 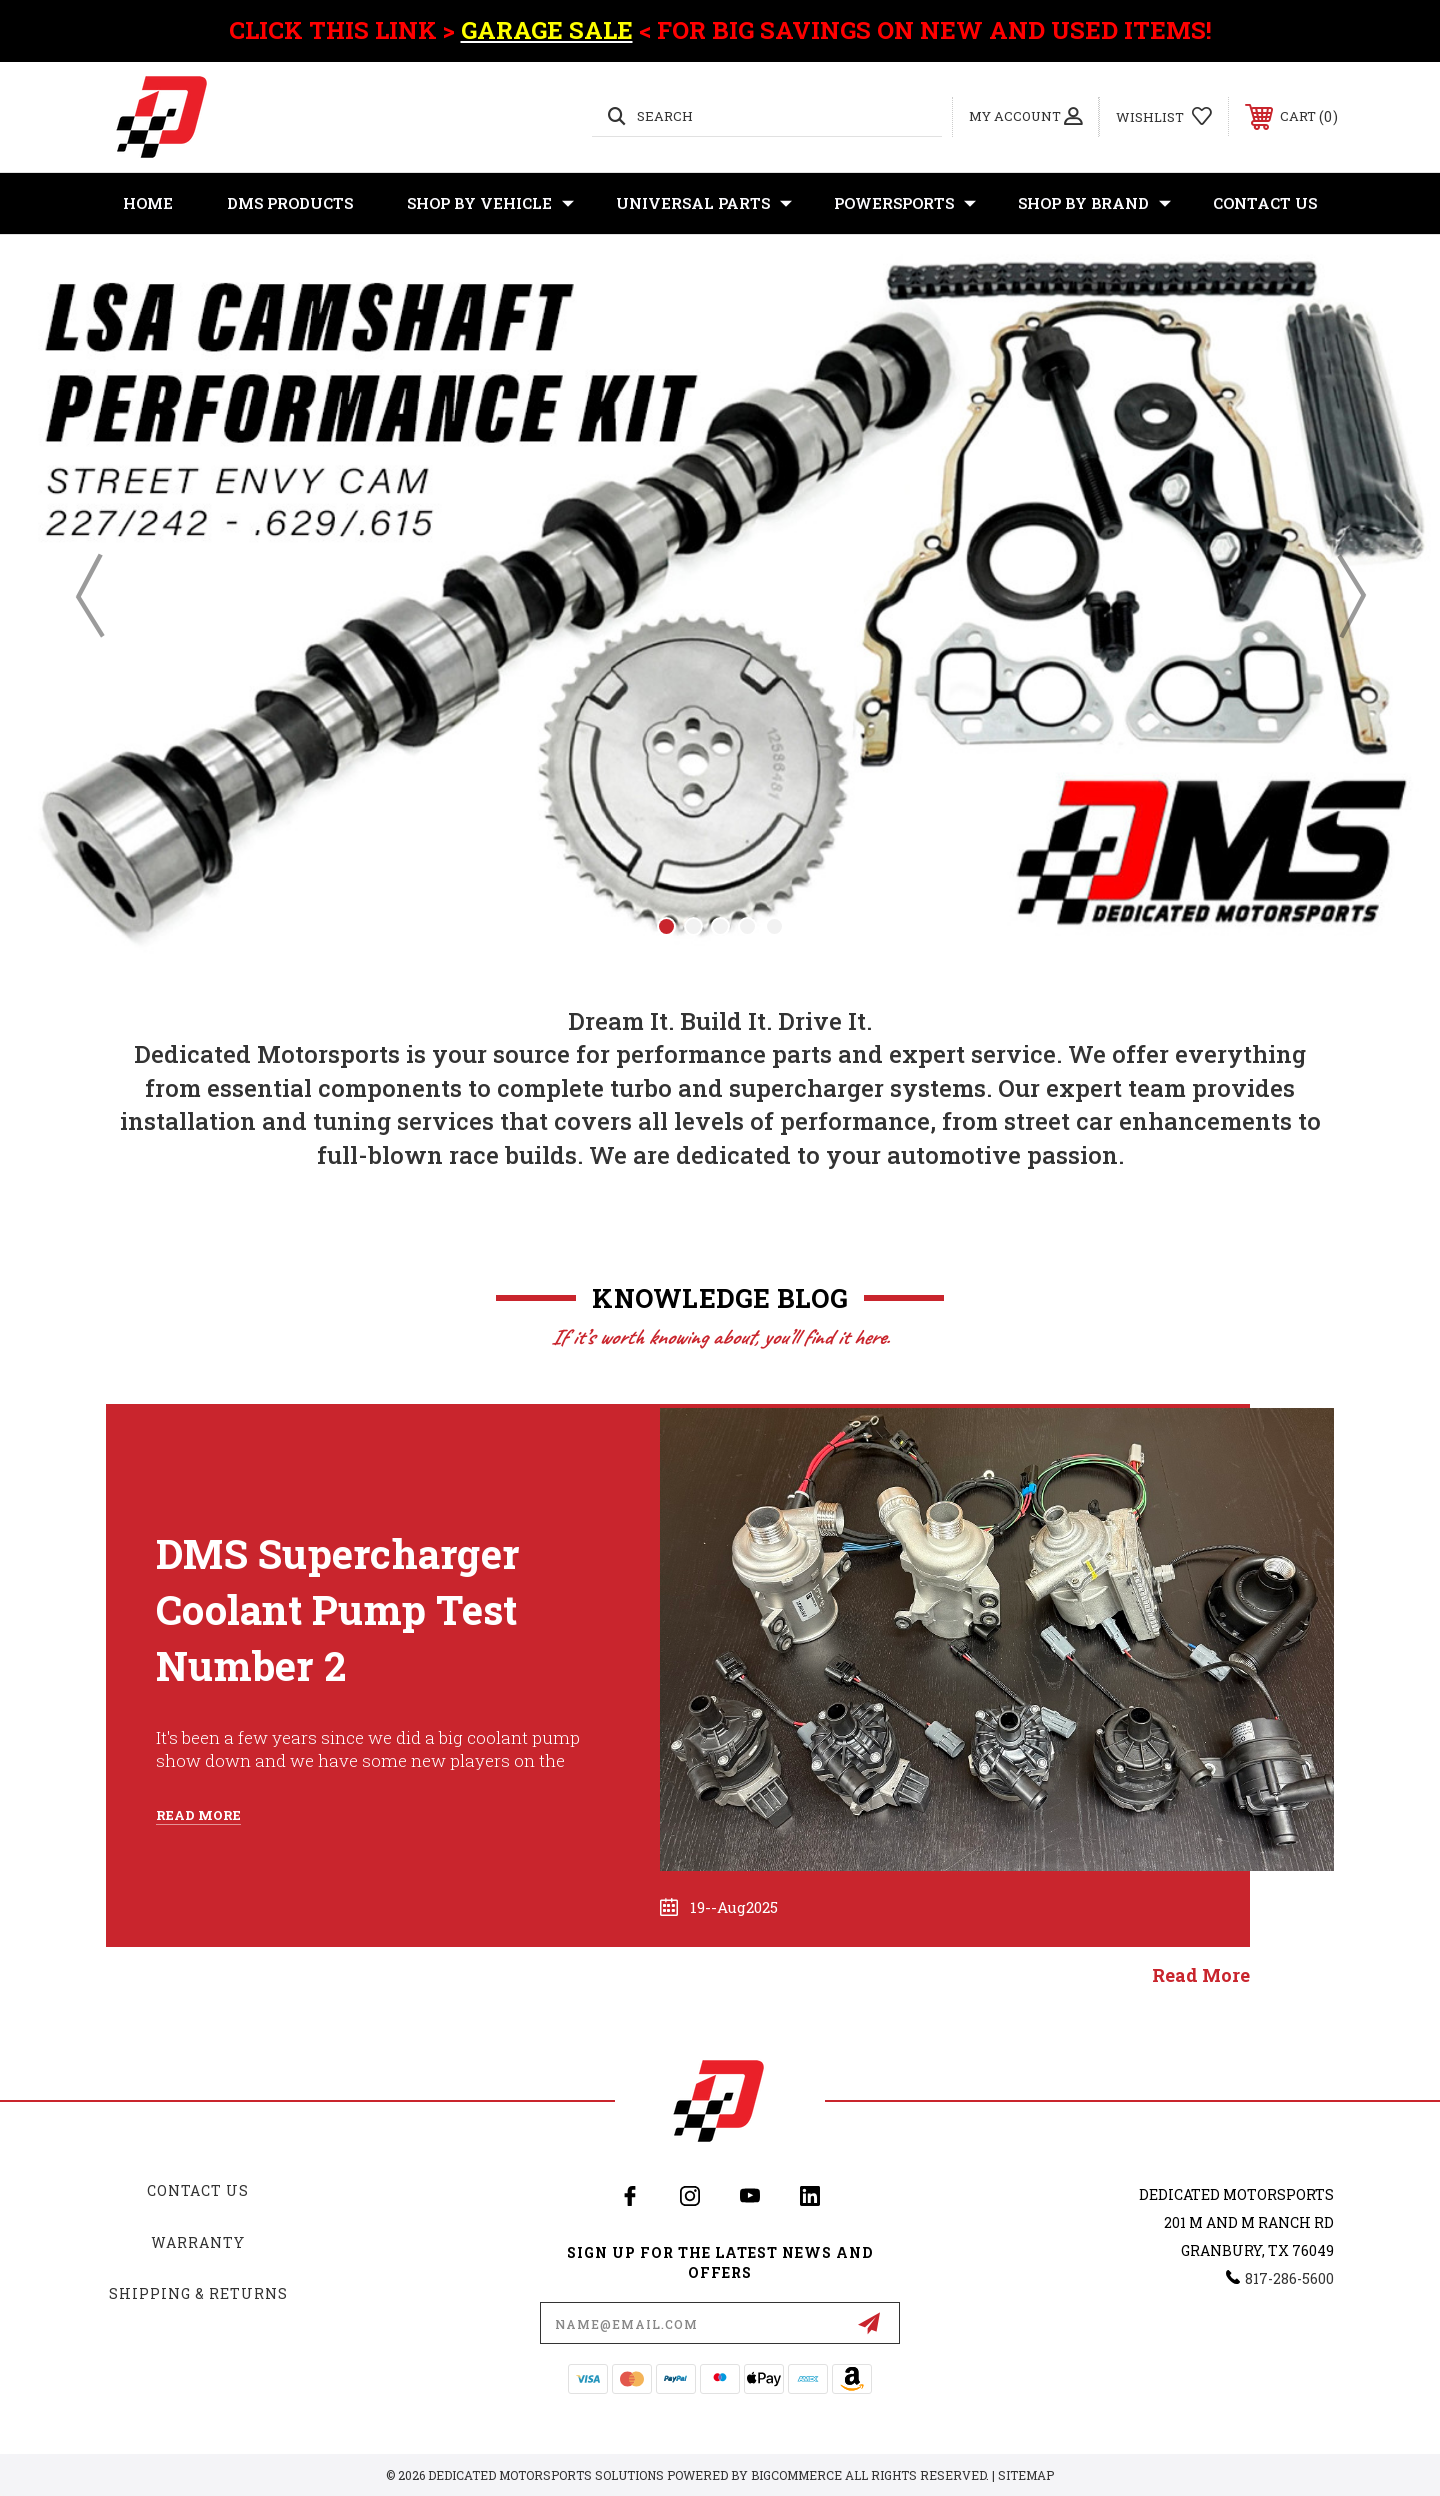 I want to click on DMS Products, so click(x=290, y=203).